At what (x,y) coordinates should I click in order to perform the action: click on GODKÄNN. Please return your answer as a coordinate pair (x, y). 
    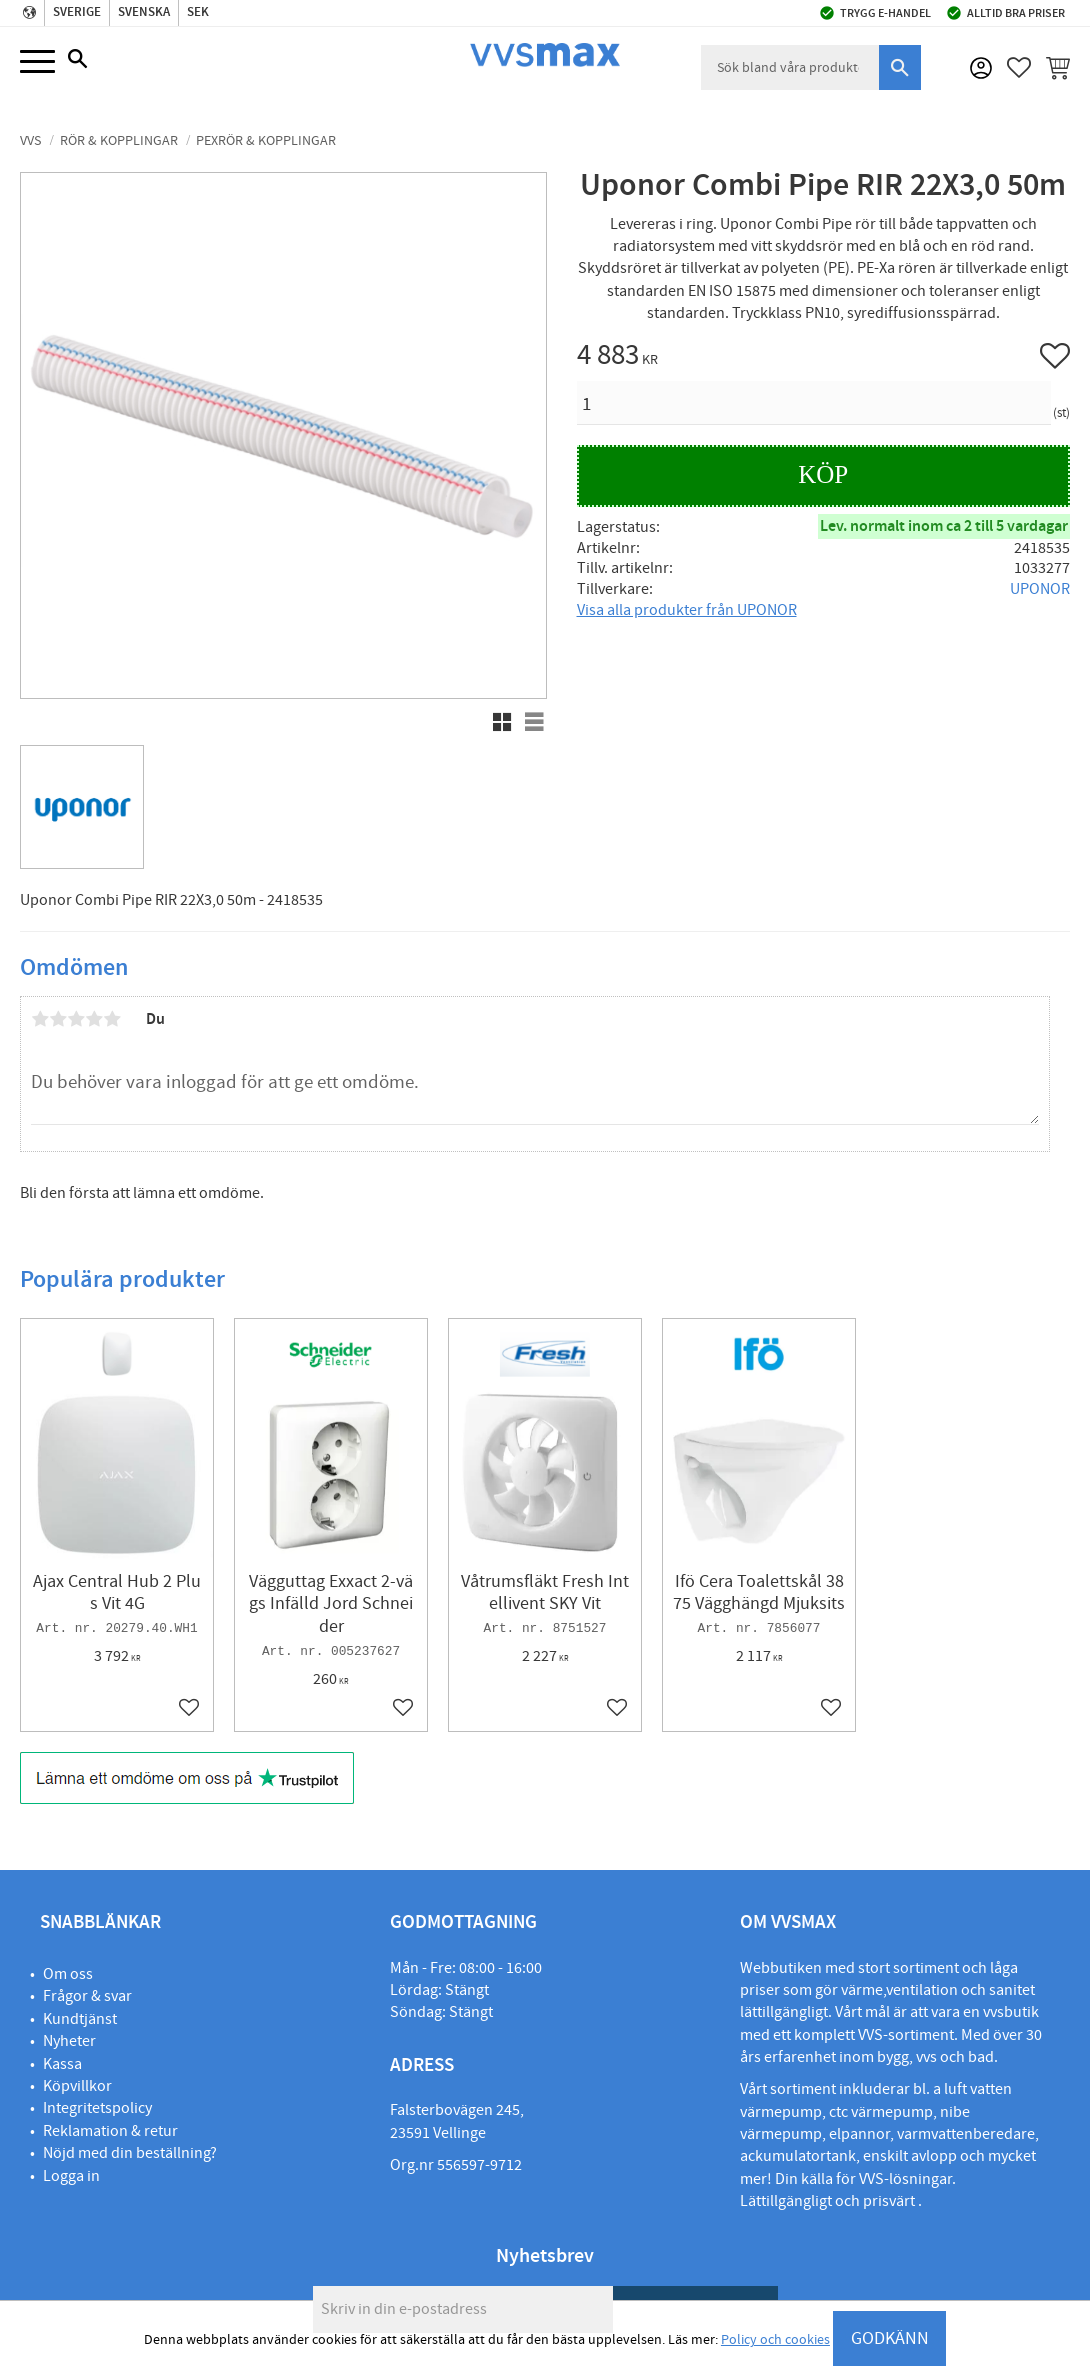
    Looking at the image, I should click on (890, 2338).